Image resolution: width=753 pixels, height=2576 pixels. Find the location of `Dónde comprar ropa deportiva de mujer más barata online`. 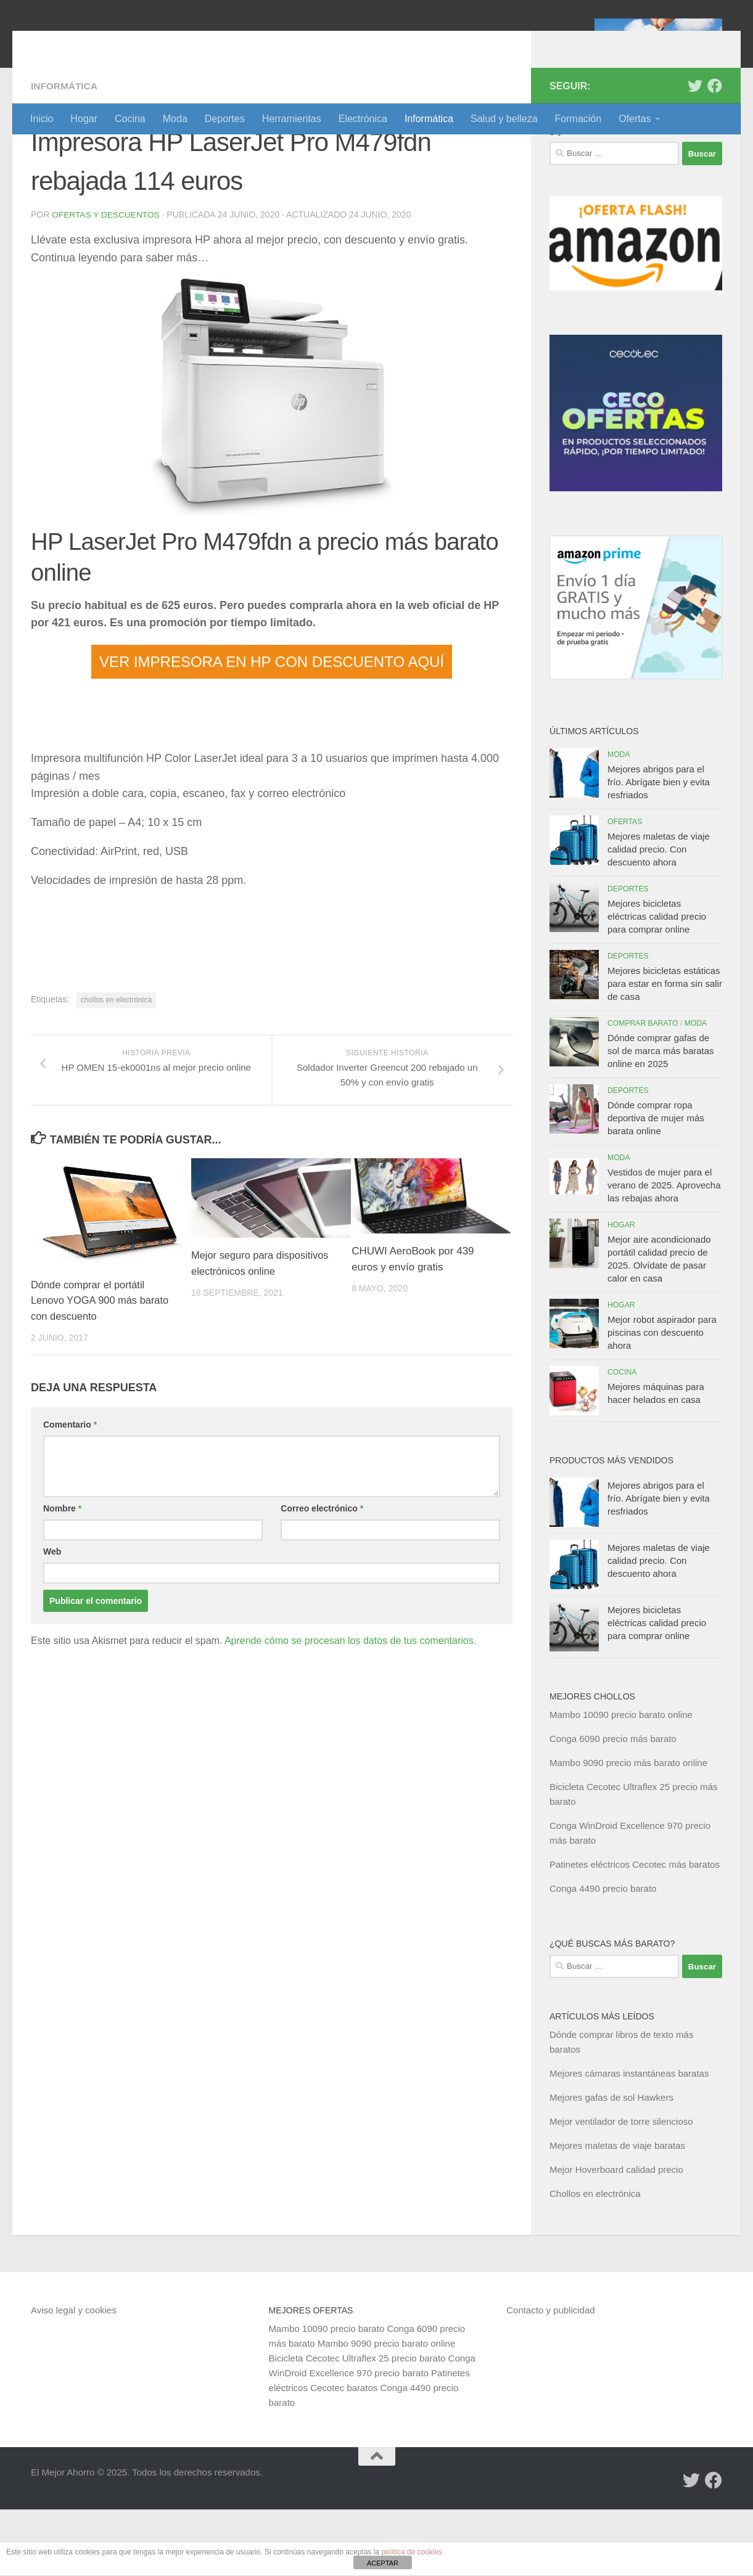

Dónde comprar ropa deportiva de mujer más barata online is located at coordinates (655, 1184).